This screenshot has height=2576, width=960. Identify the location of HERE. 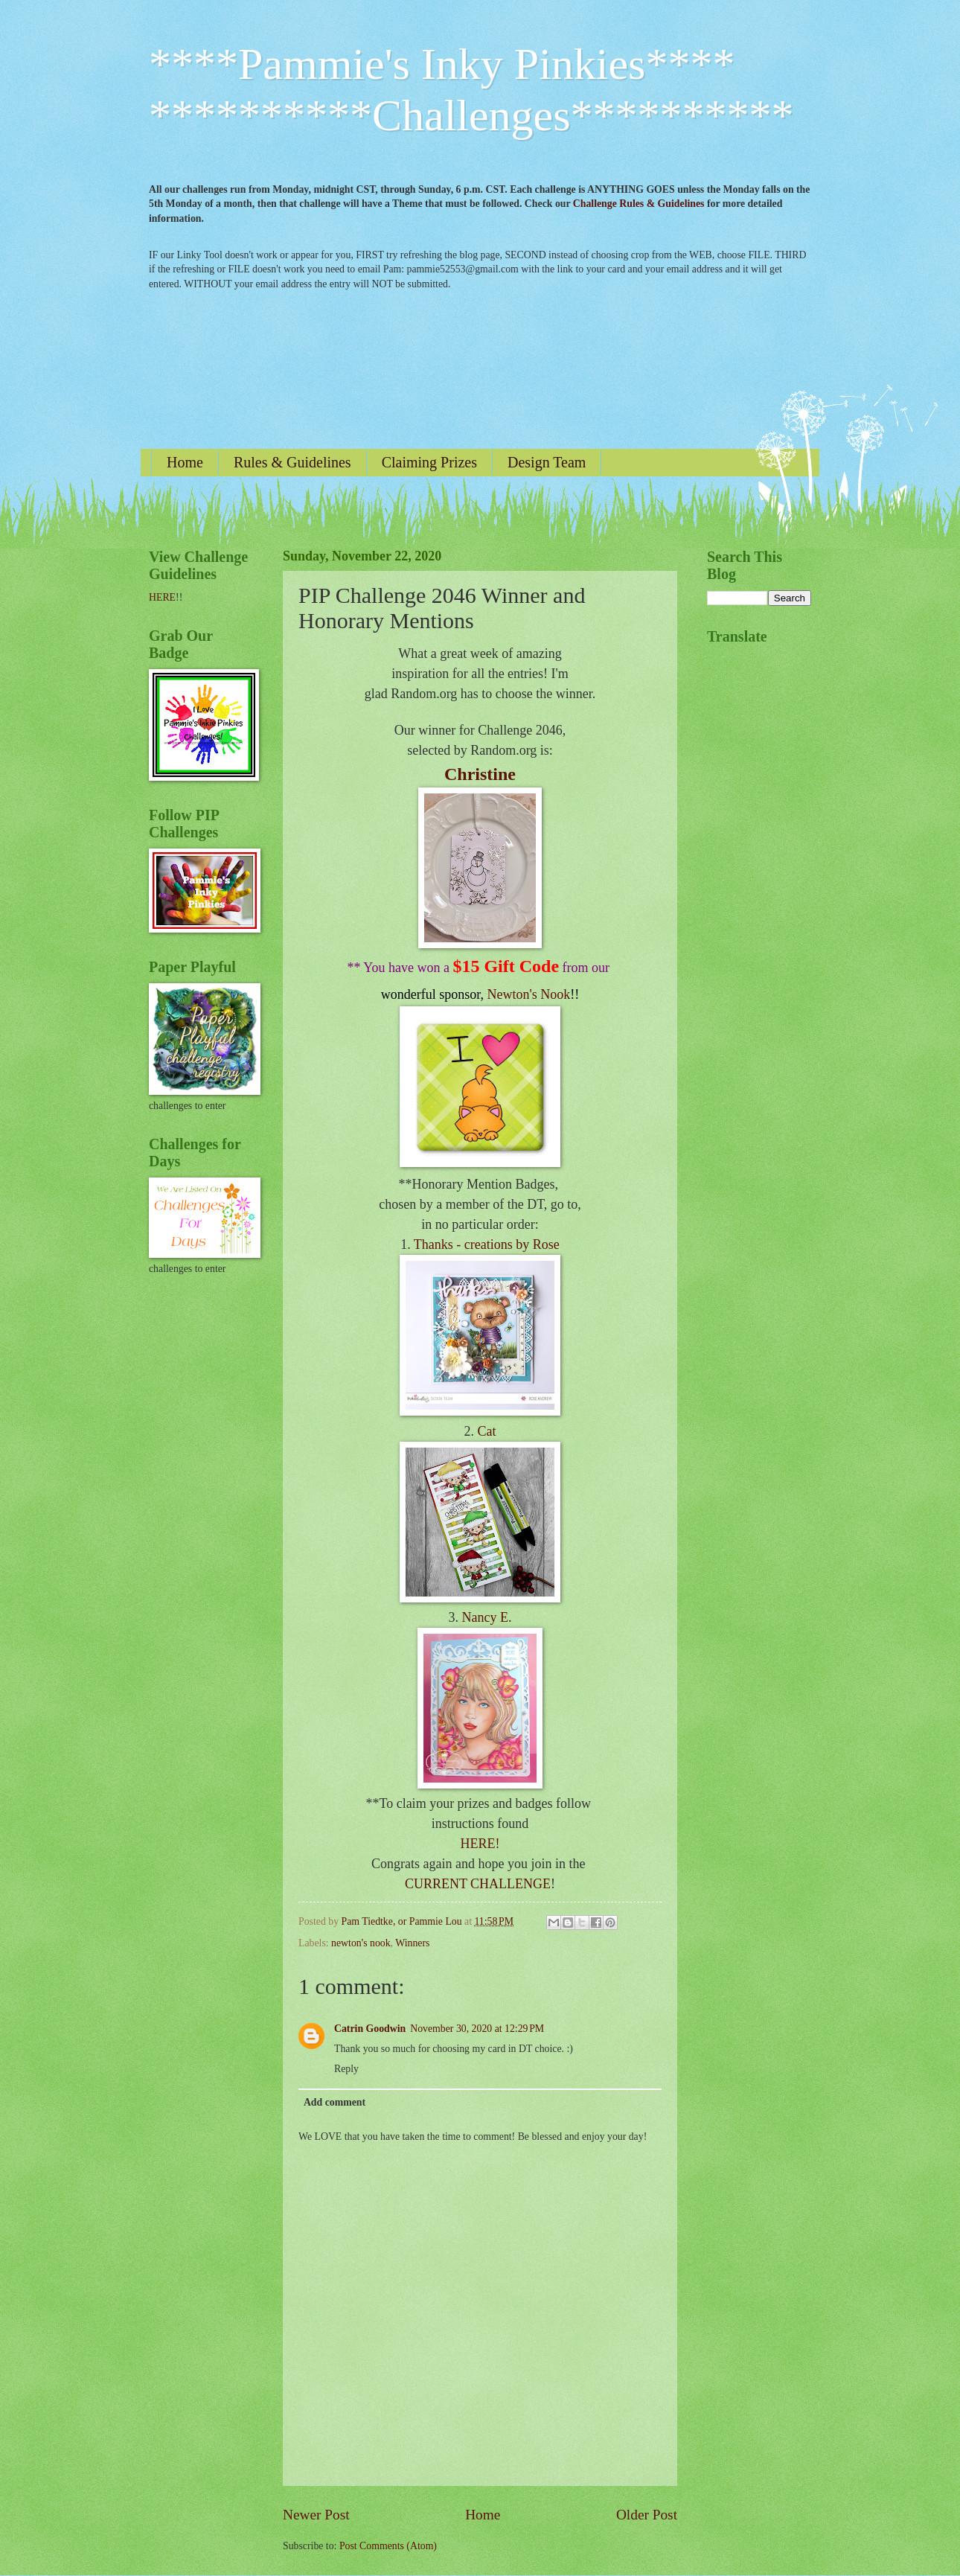
(162, 597).